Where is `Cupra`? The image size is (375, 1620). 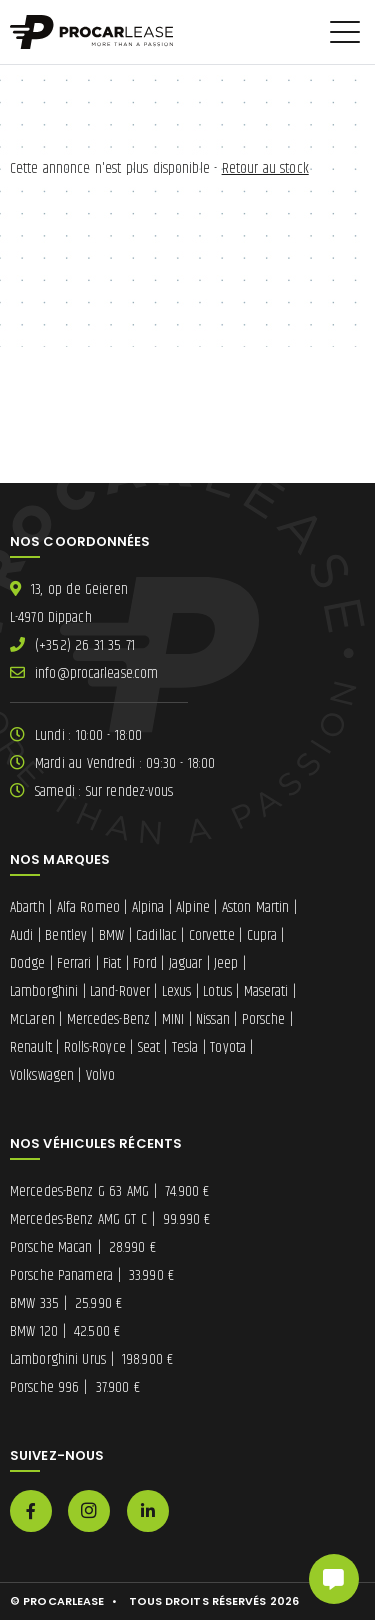
Cupra is located at coordinates (262, 935).